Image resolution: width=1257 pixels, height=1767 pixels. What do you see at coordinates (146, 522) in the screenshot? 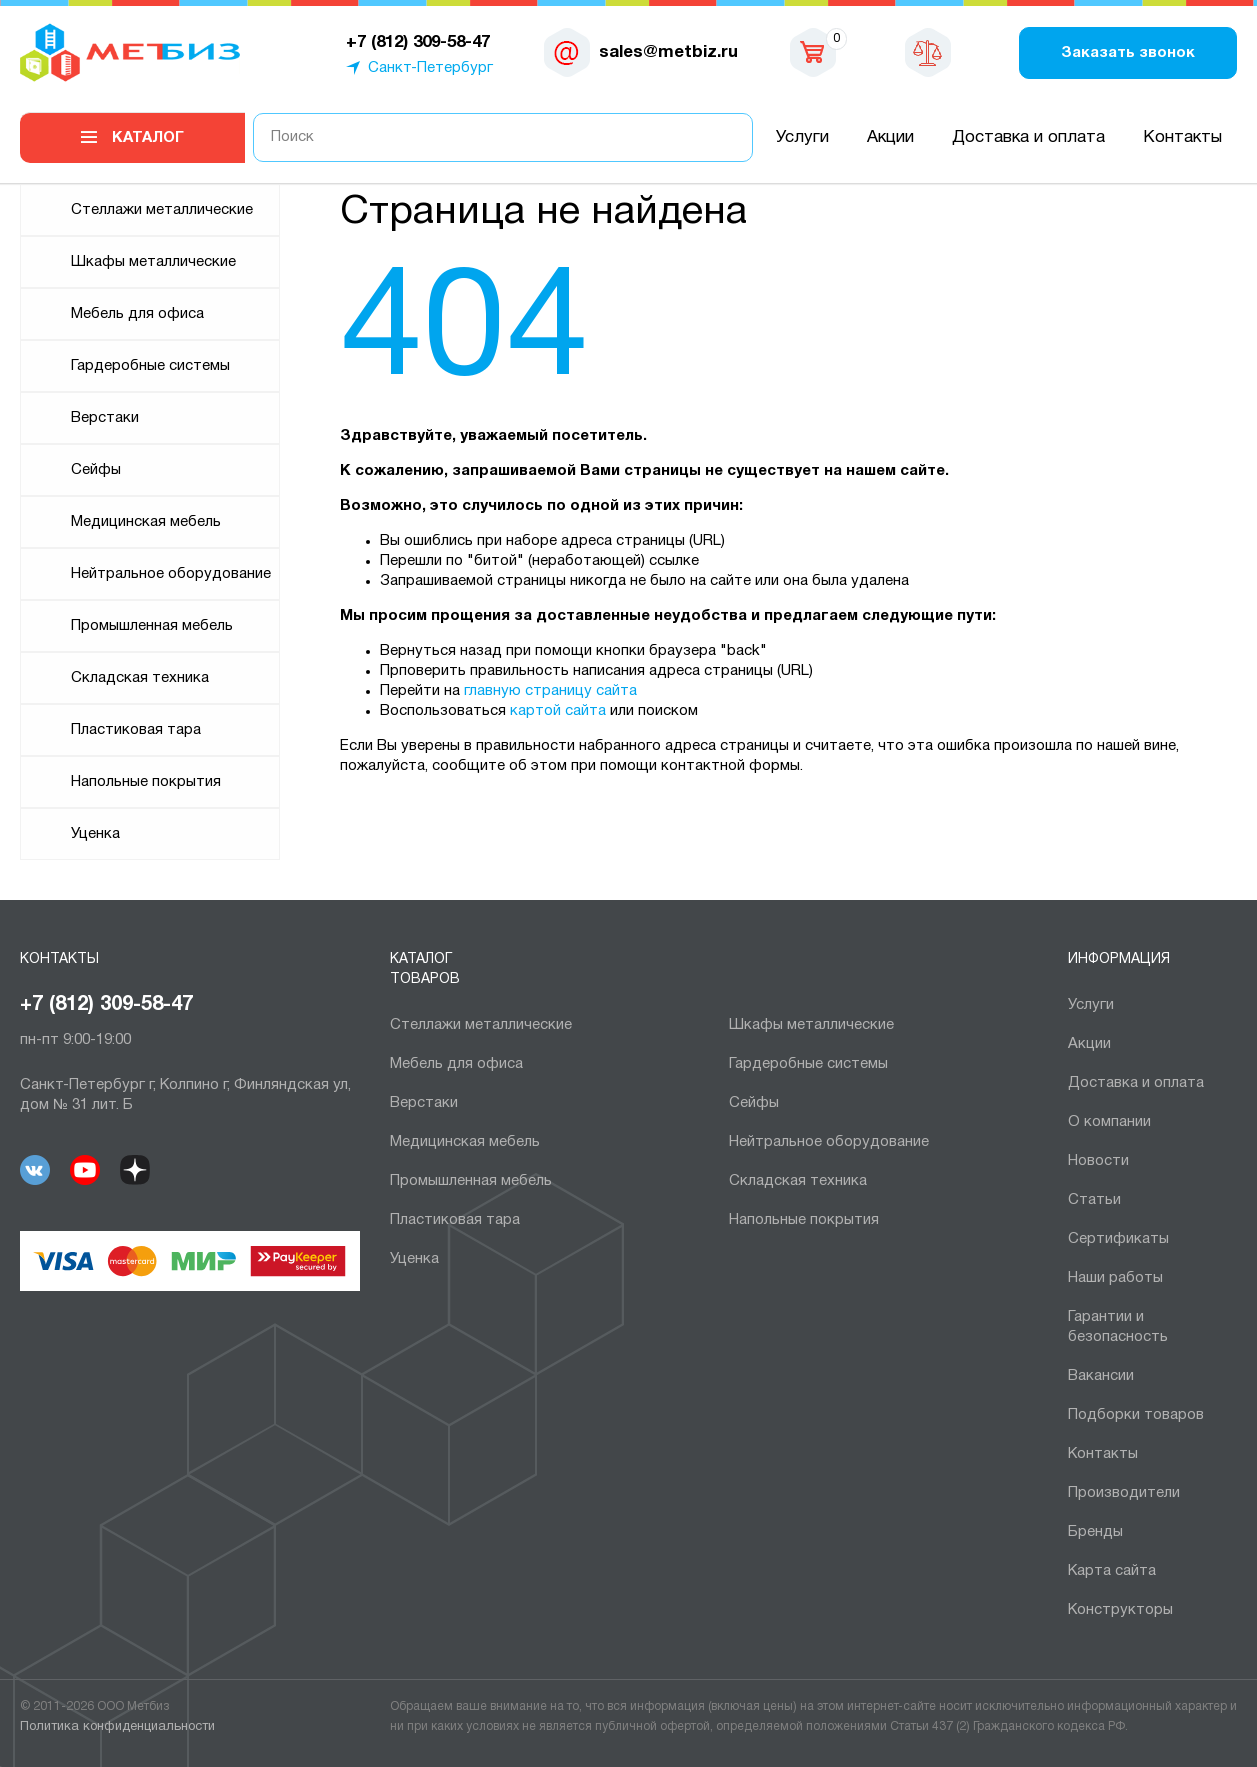
I see `Медицинская мебель` at bounding box center [146, 522].